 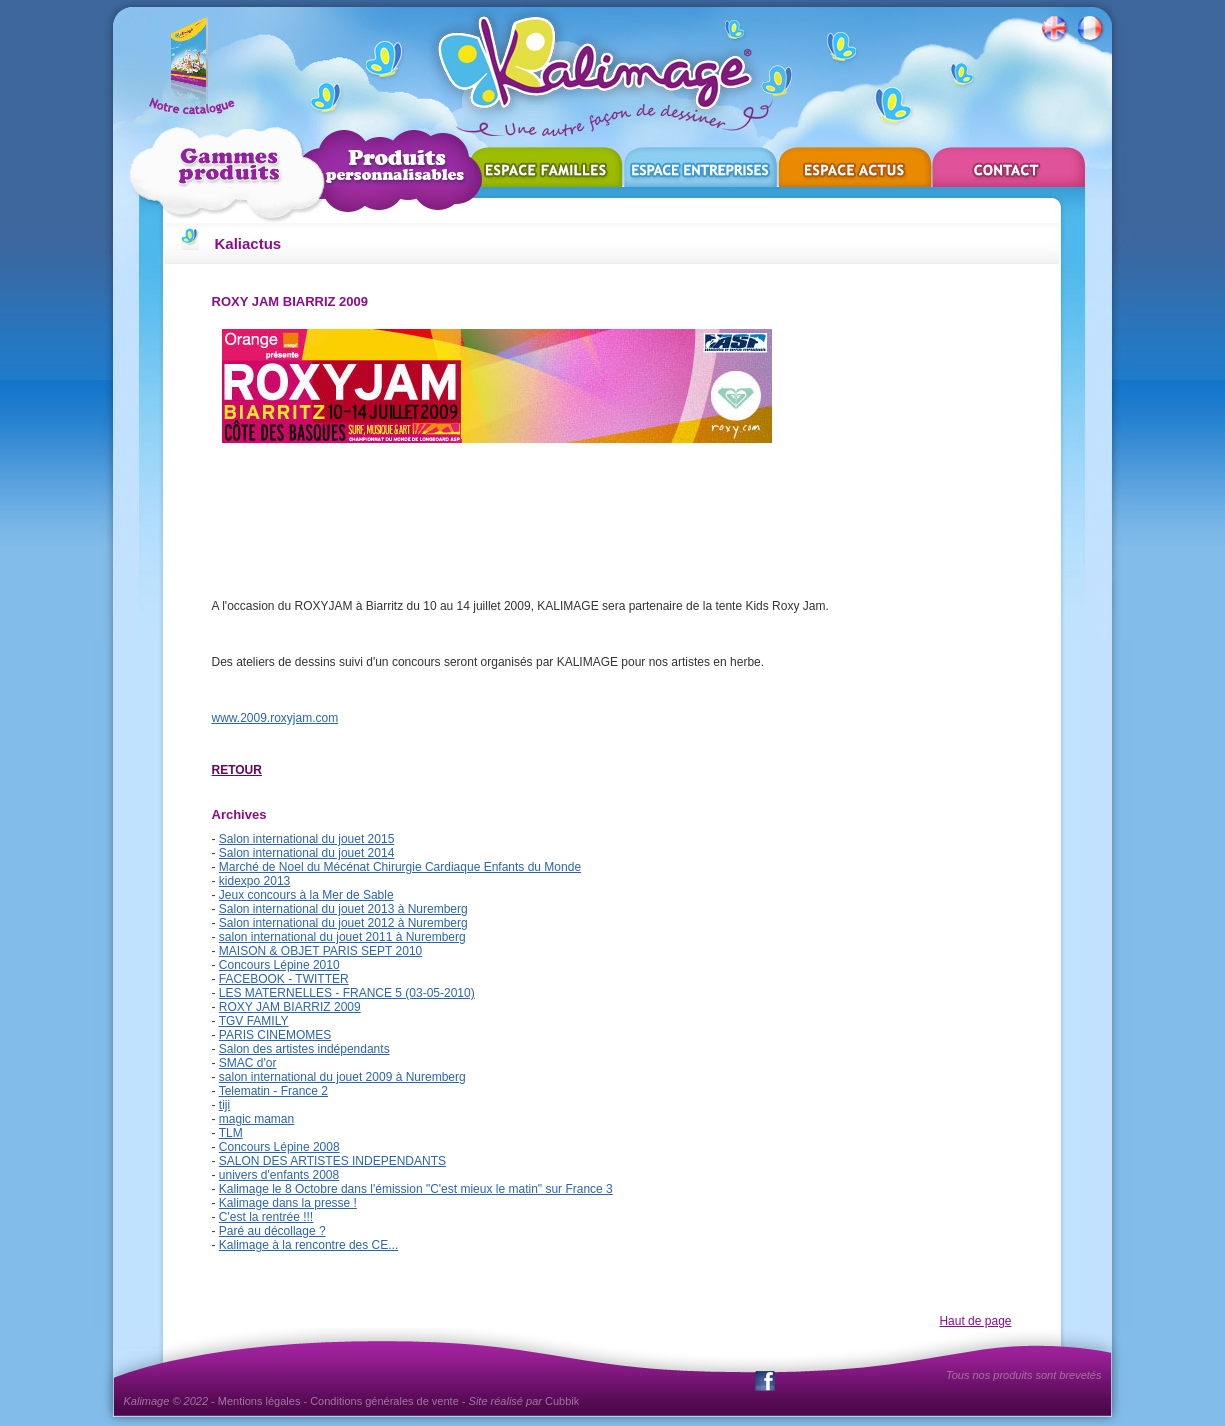 What do you see at coordinates (279, 1147) in the screenshot?
I see `Concours Lépine 2008` at bounding box center [279, 1147].